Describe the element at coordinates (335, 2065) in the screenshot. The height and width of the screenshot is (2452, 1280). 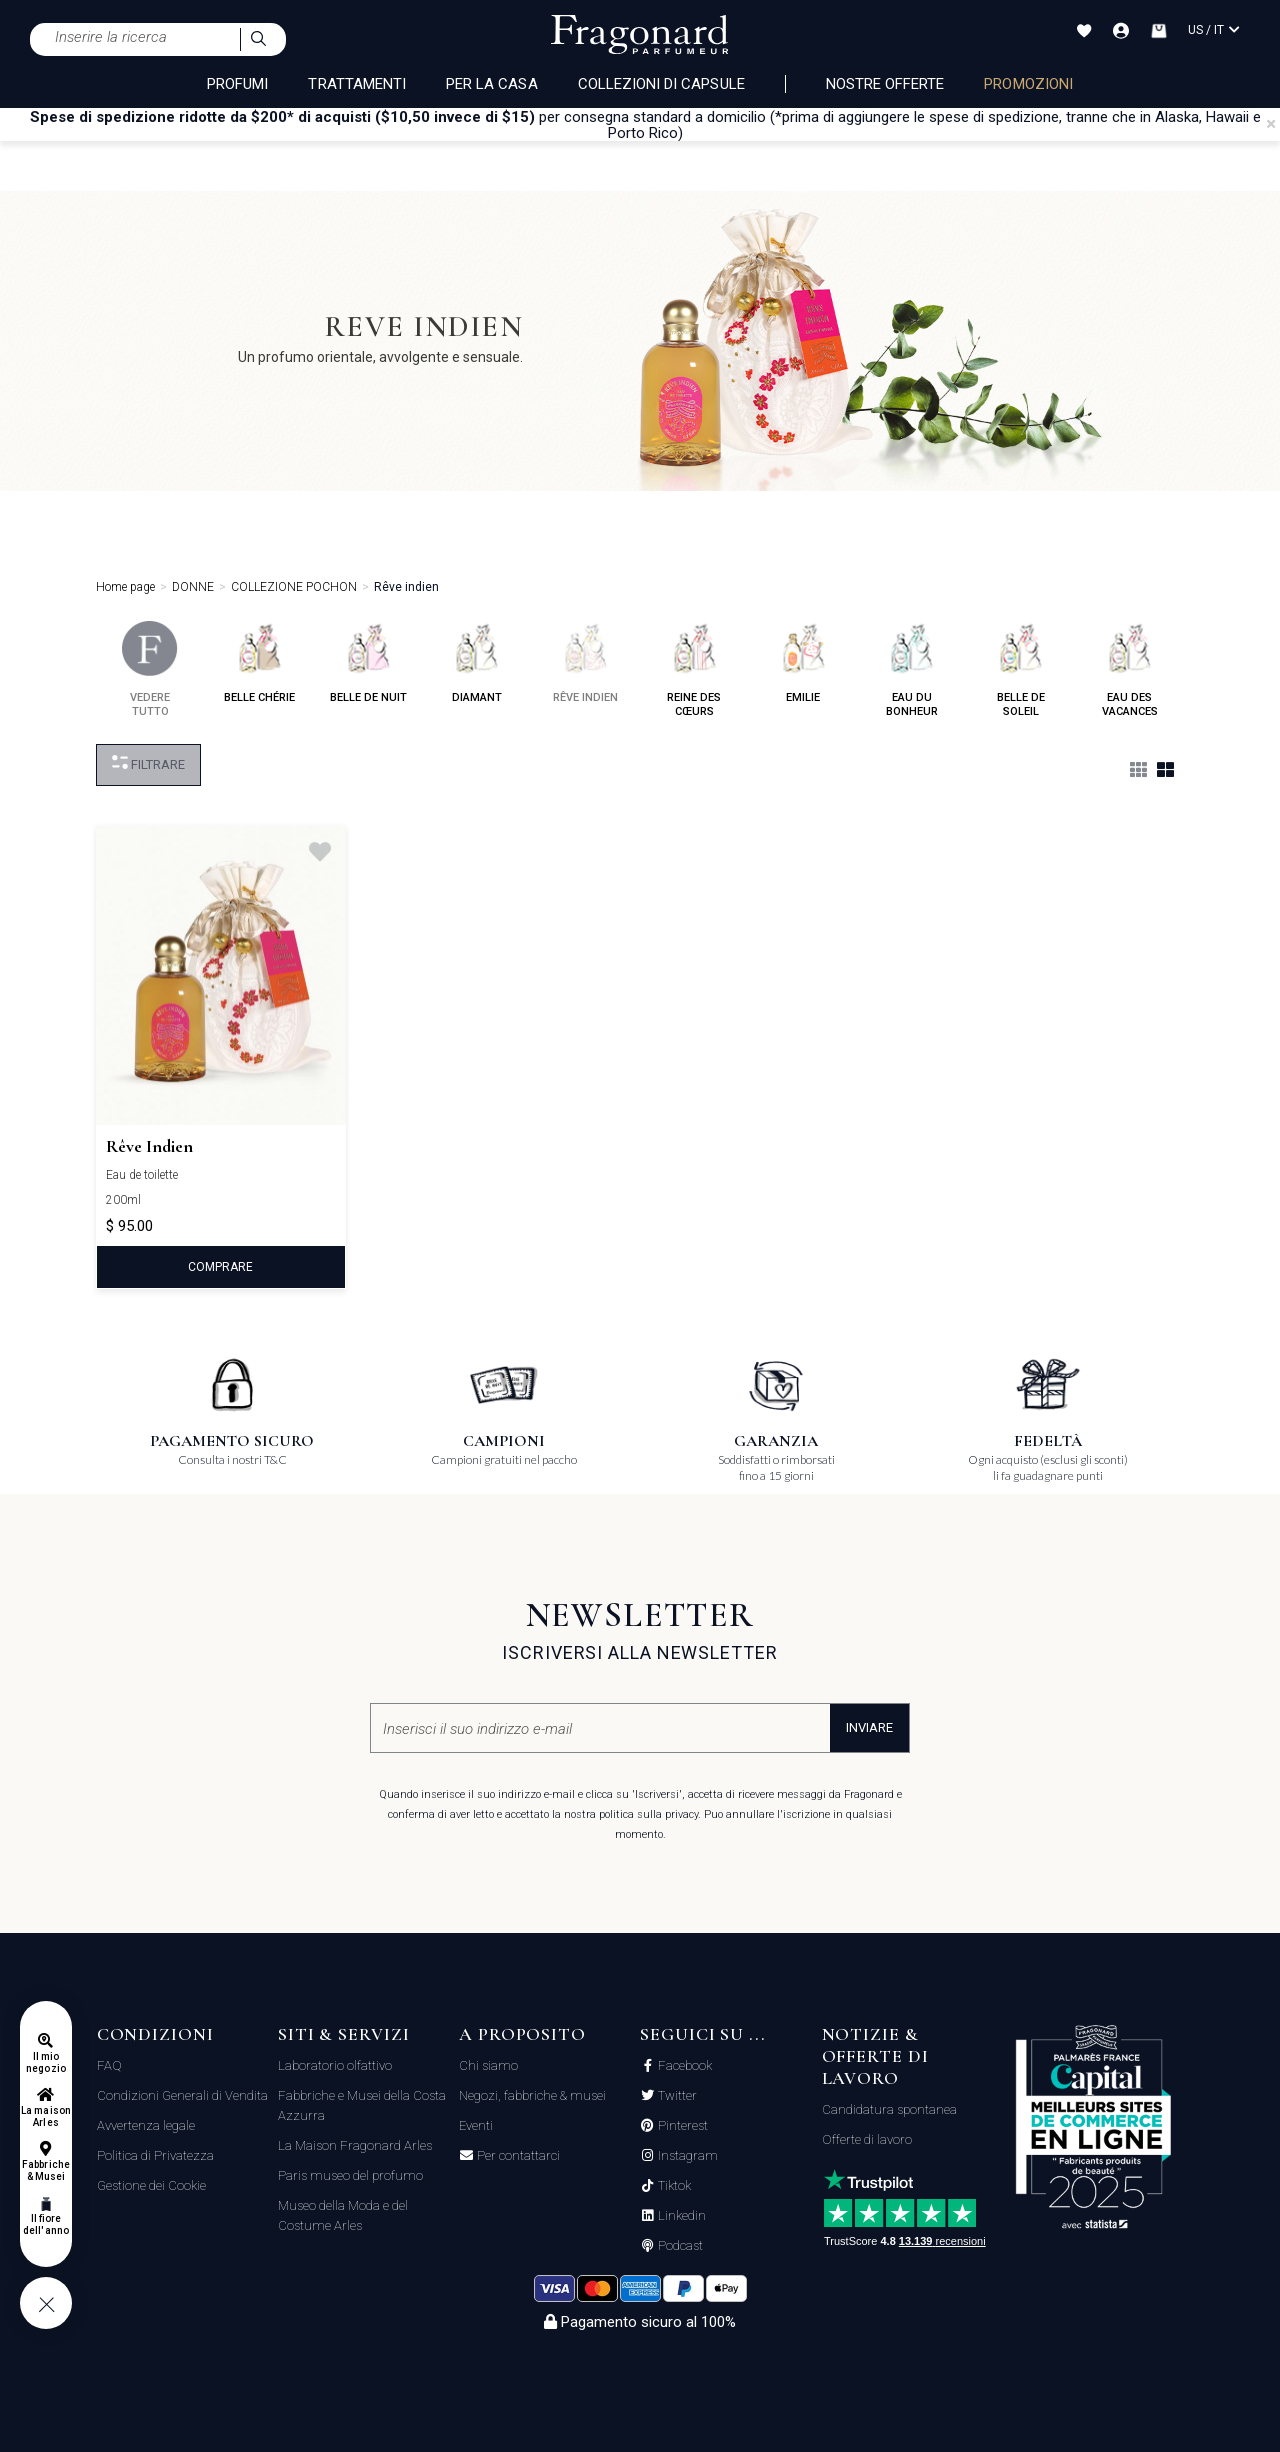
I see `Laboratorio olfattivo` at that location.